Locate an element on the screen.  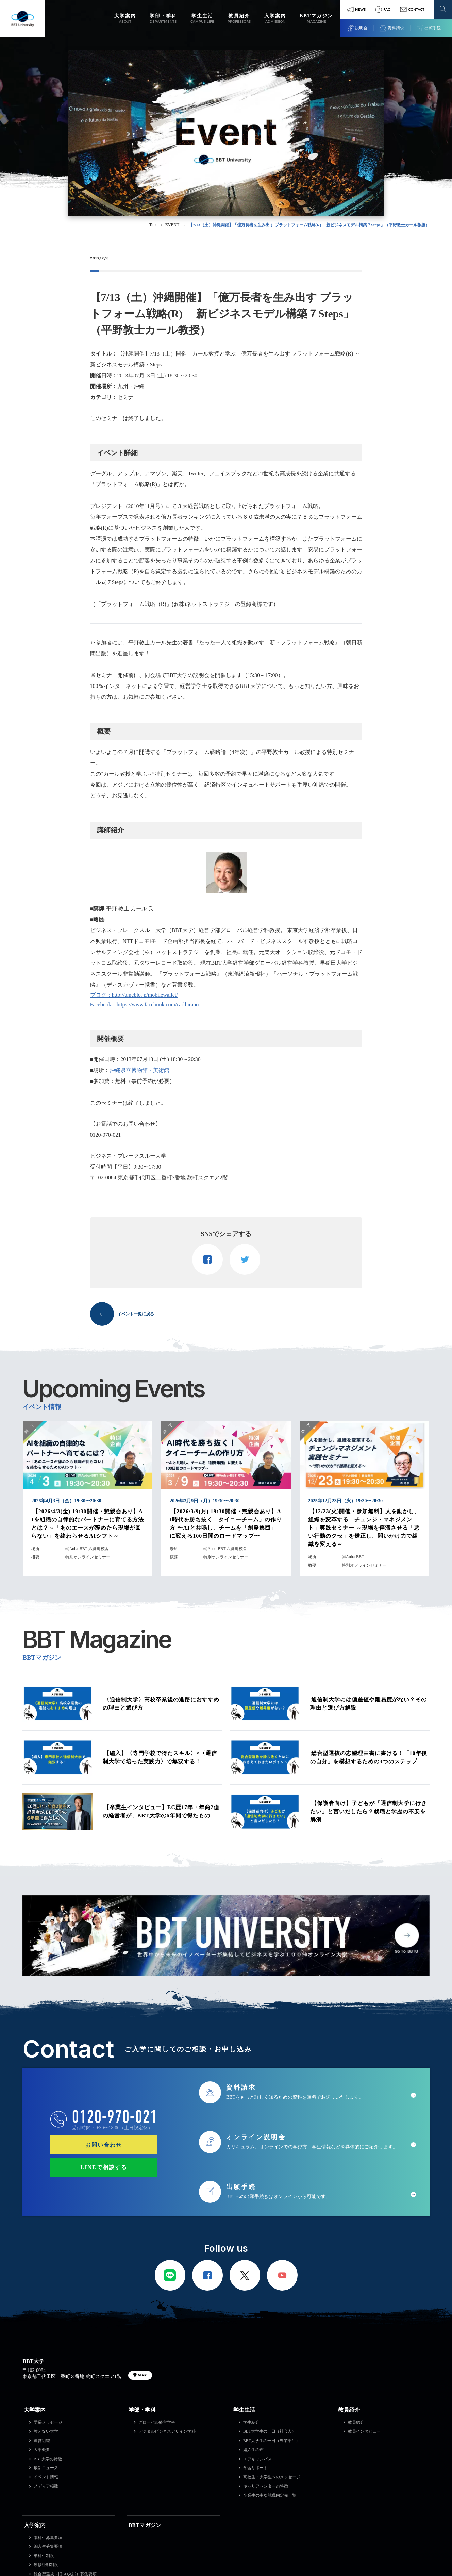
教員インタビュー is located at coordinates (364, 2431).